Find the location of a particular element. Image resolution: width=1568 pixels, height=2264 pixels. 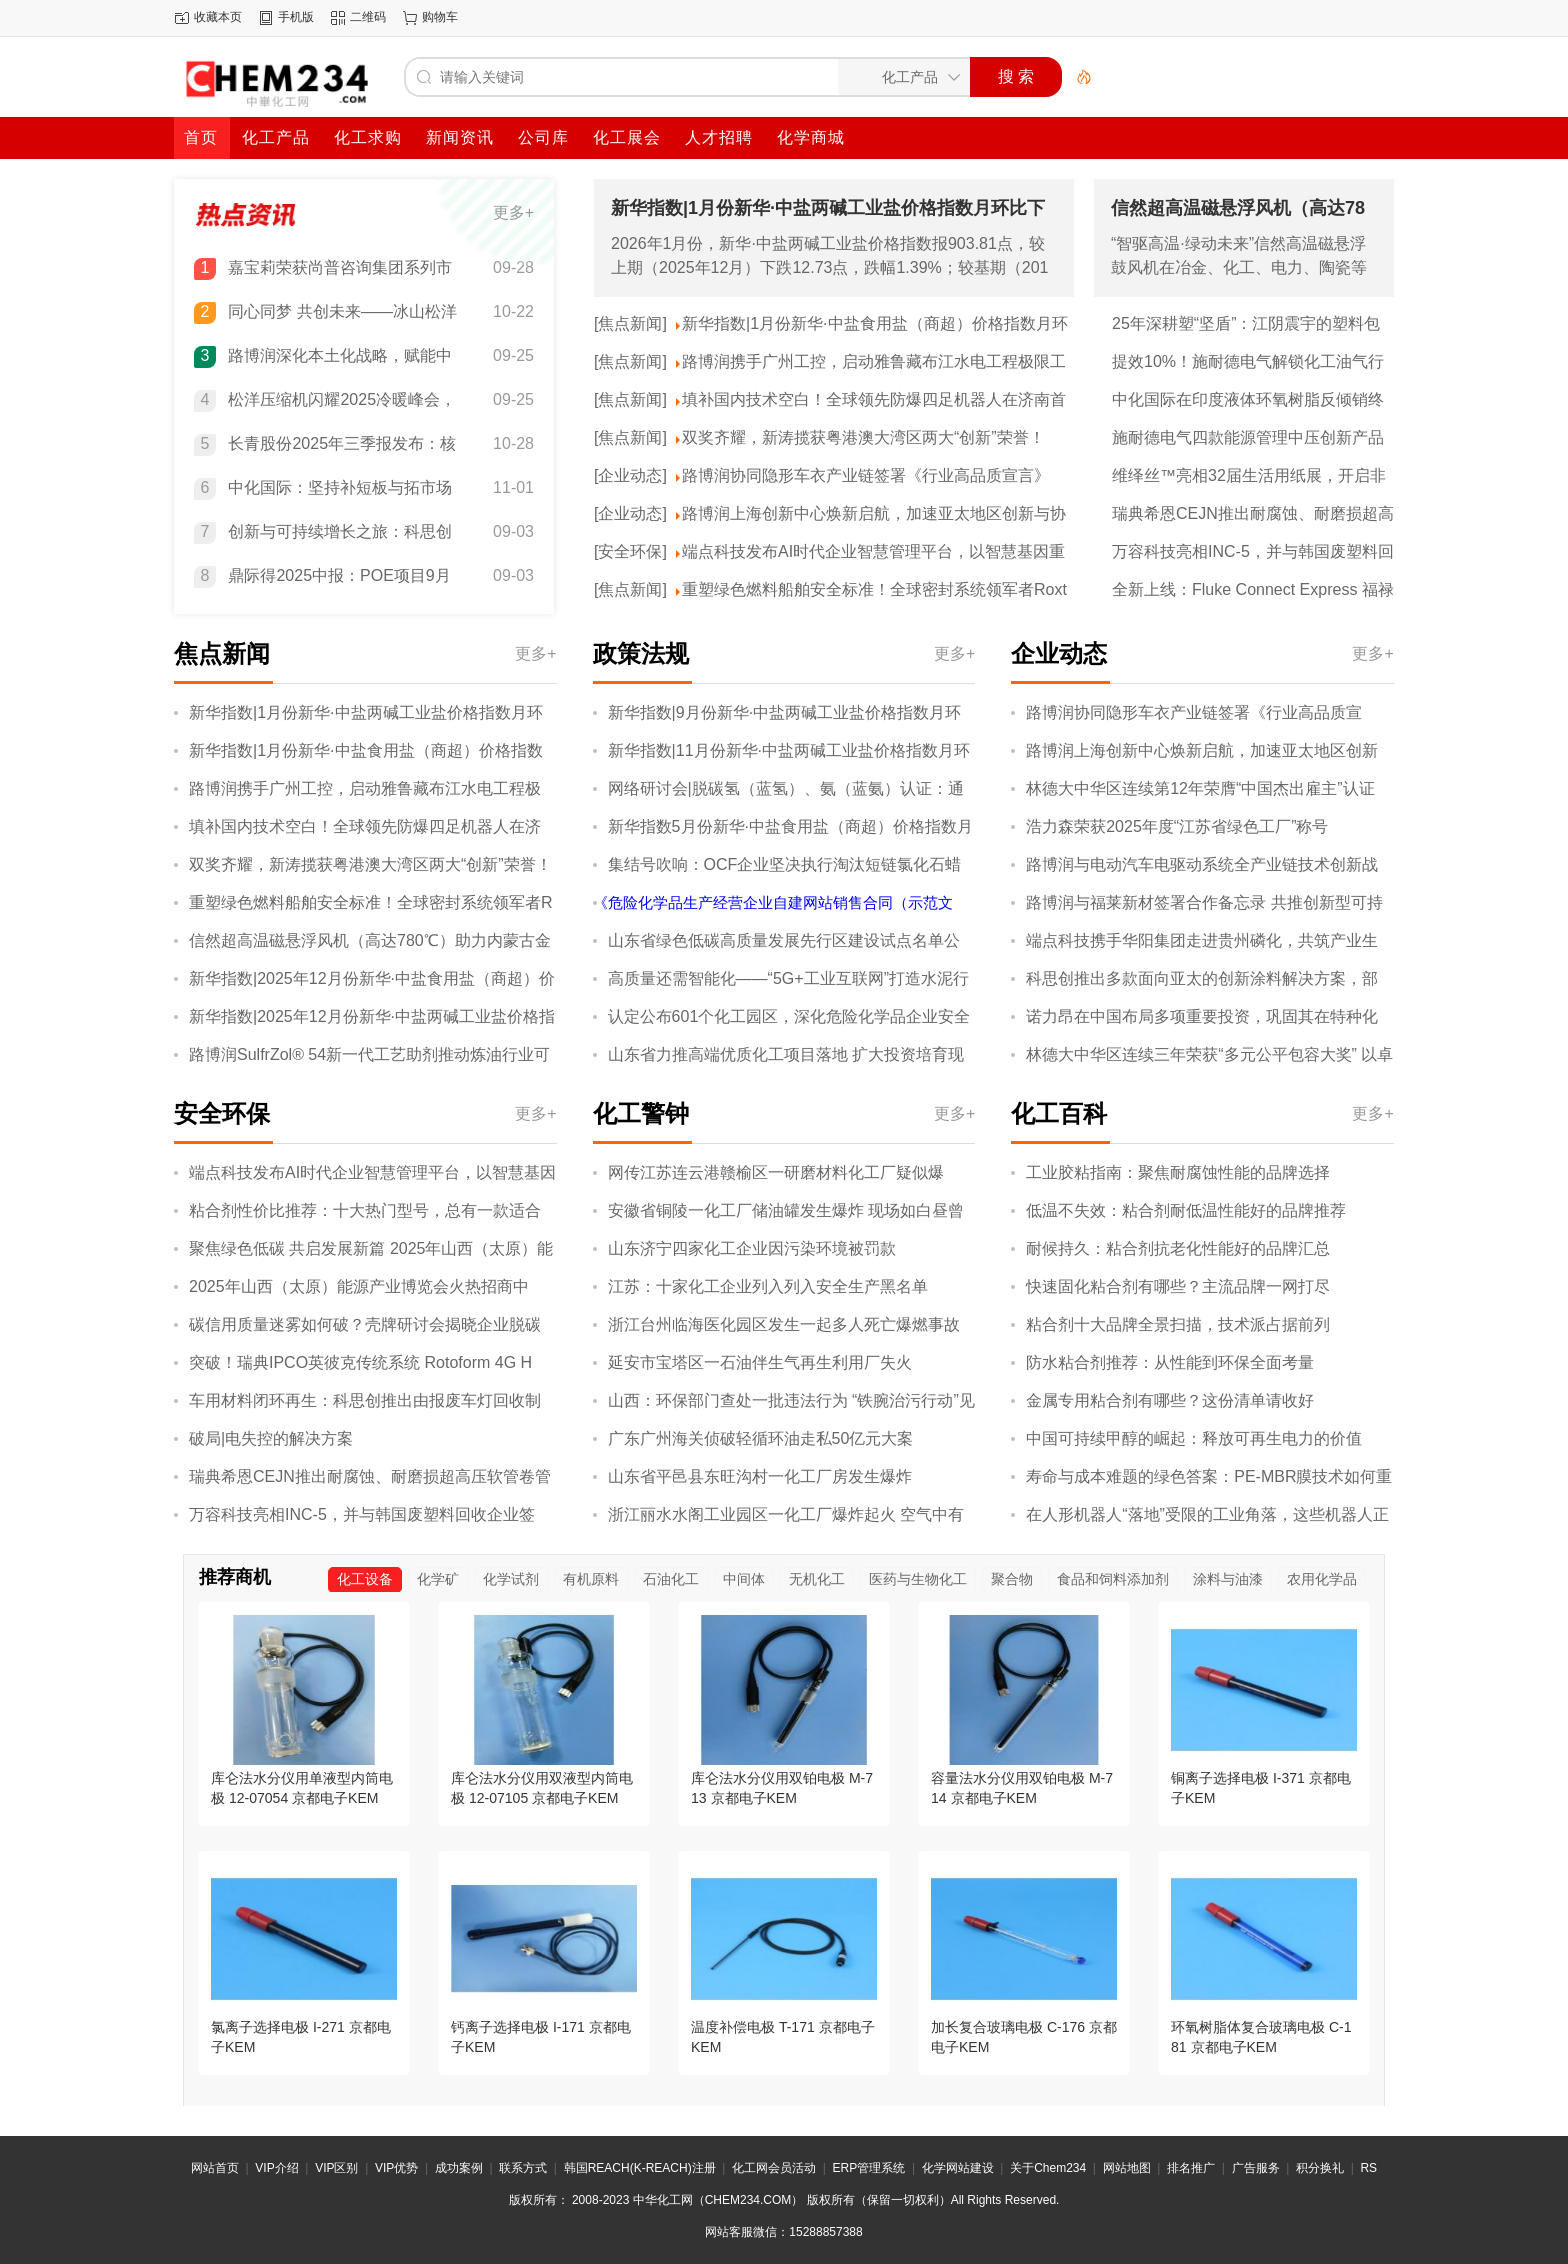

ERP管理系统 is located at coordinates (869, 2168).